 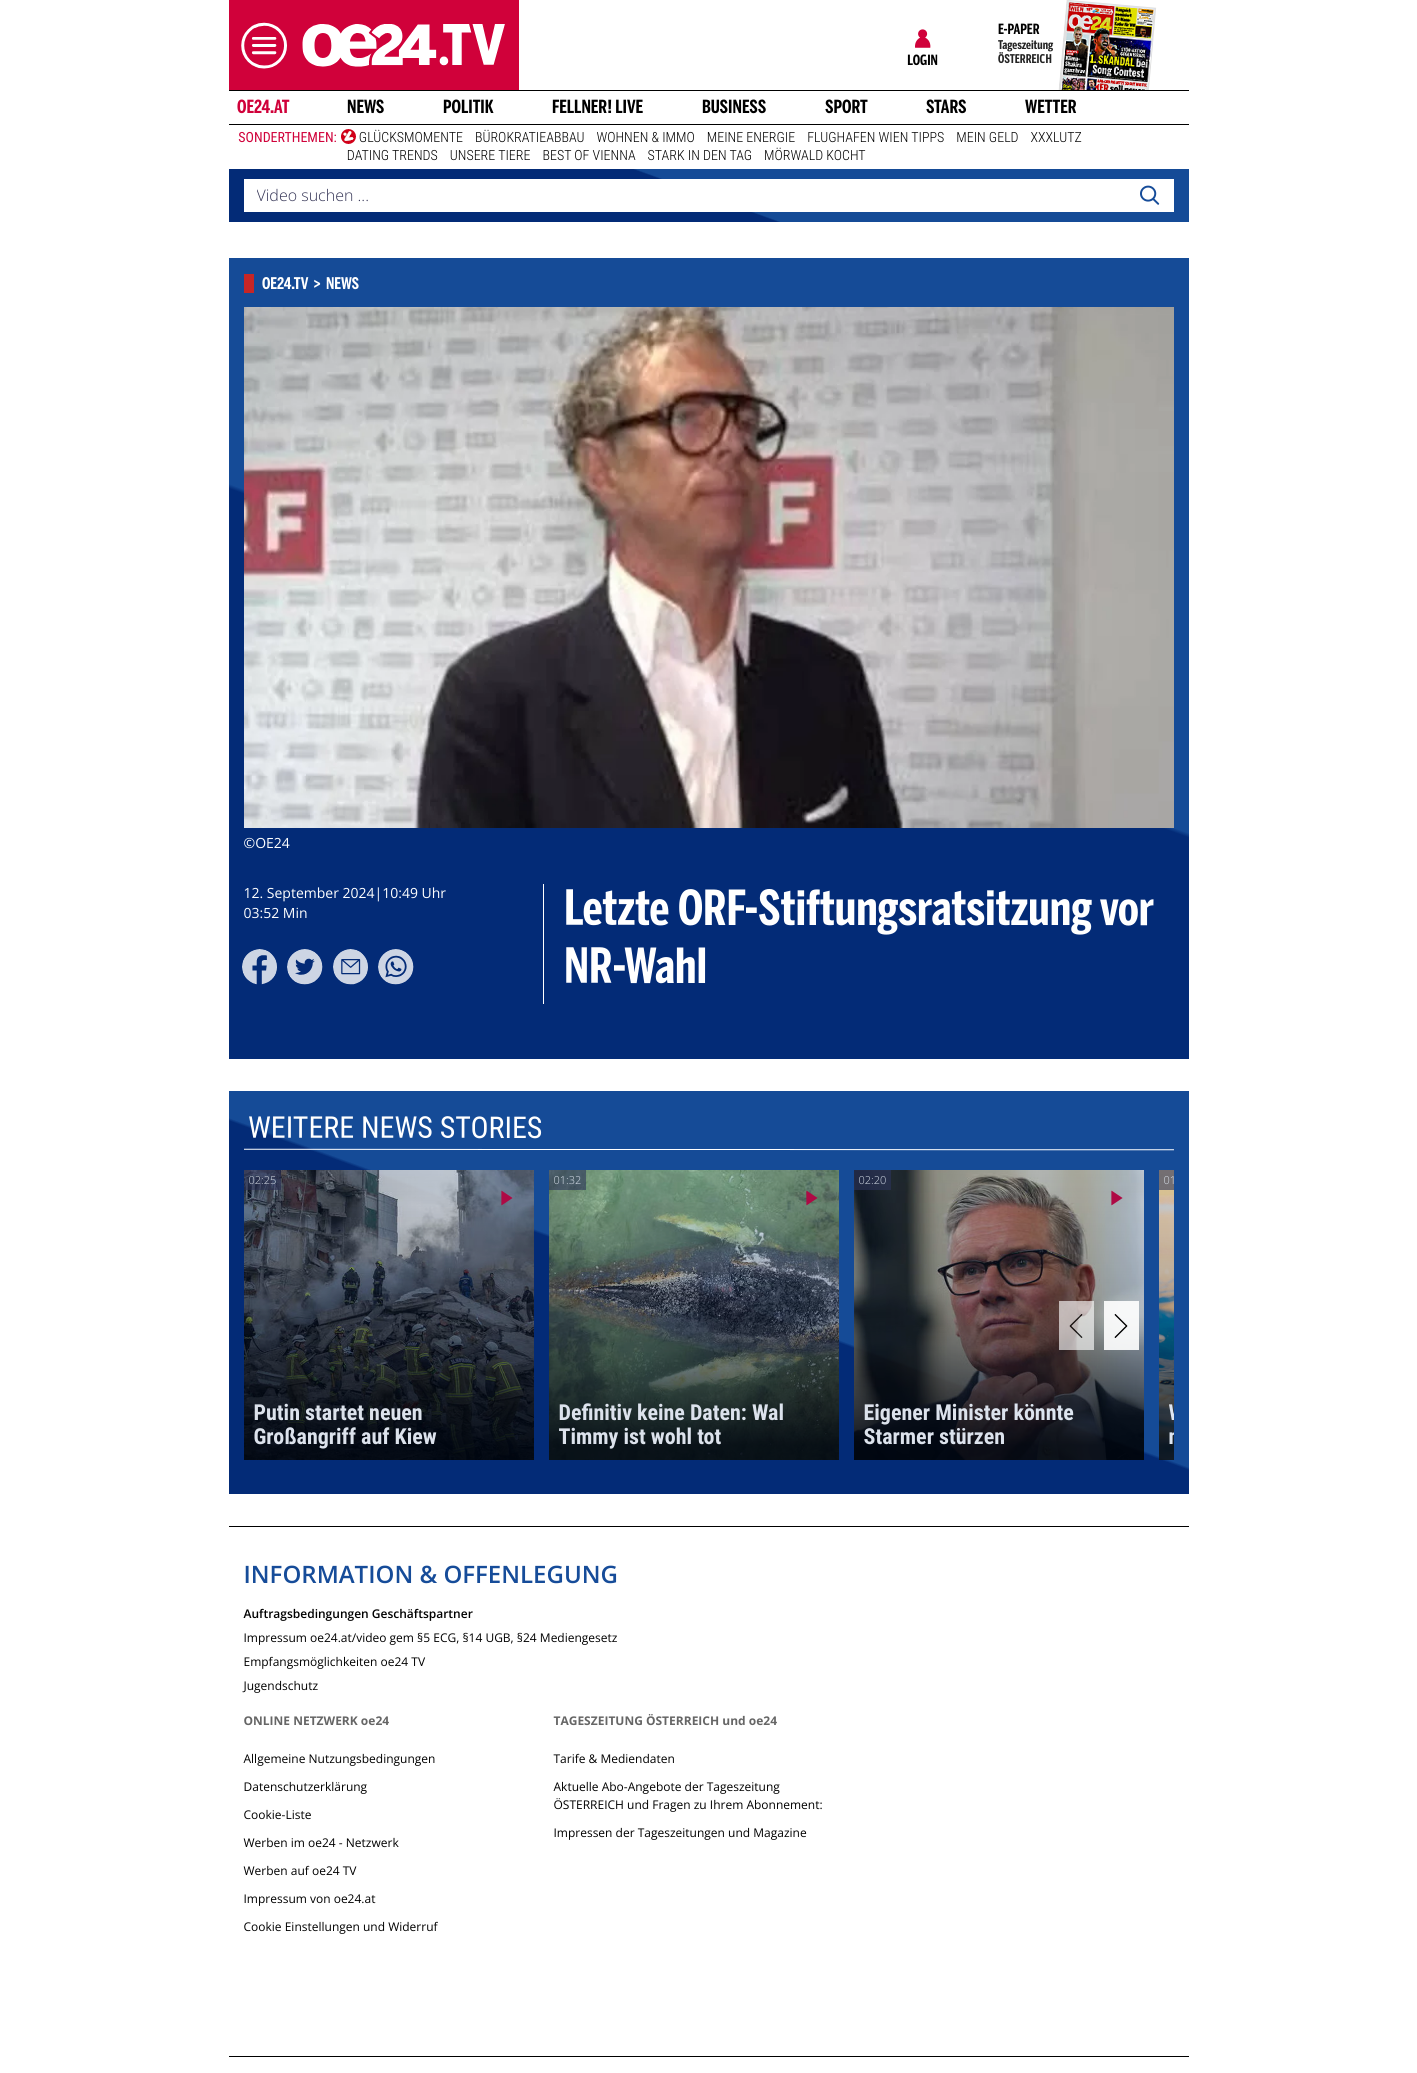 What do you see at coordinates (306, 1786) in the screenshot?
I see `Datenschutzerklärung` at bounding box center [306, 1786].